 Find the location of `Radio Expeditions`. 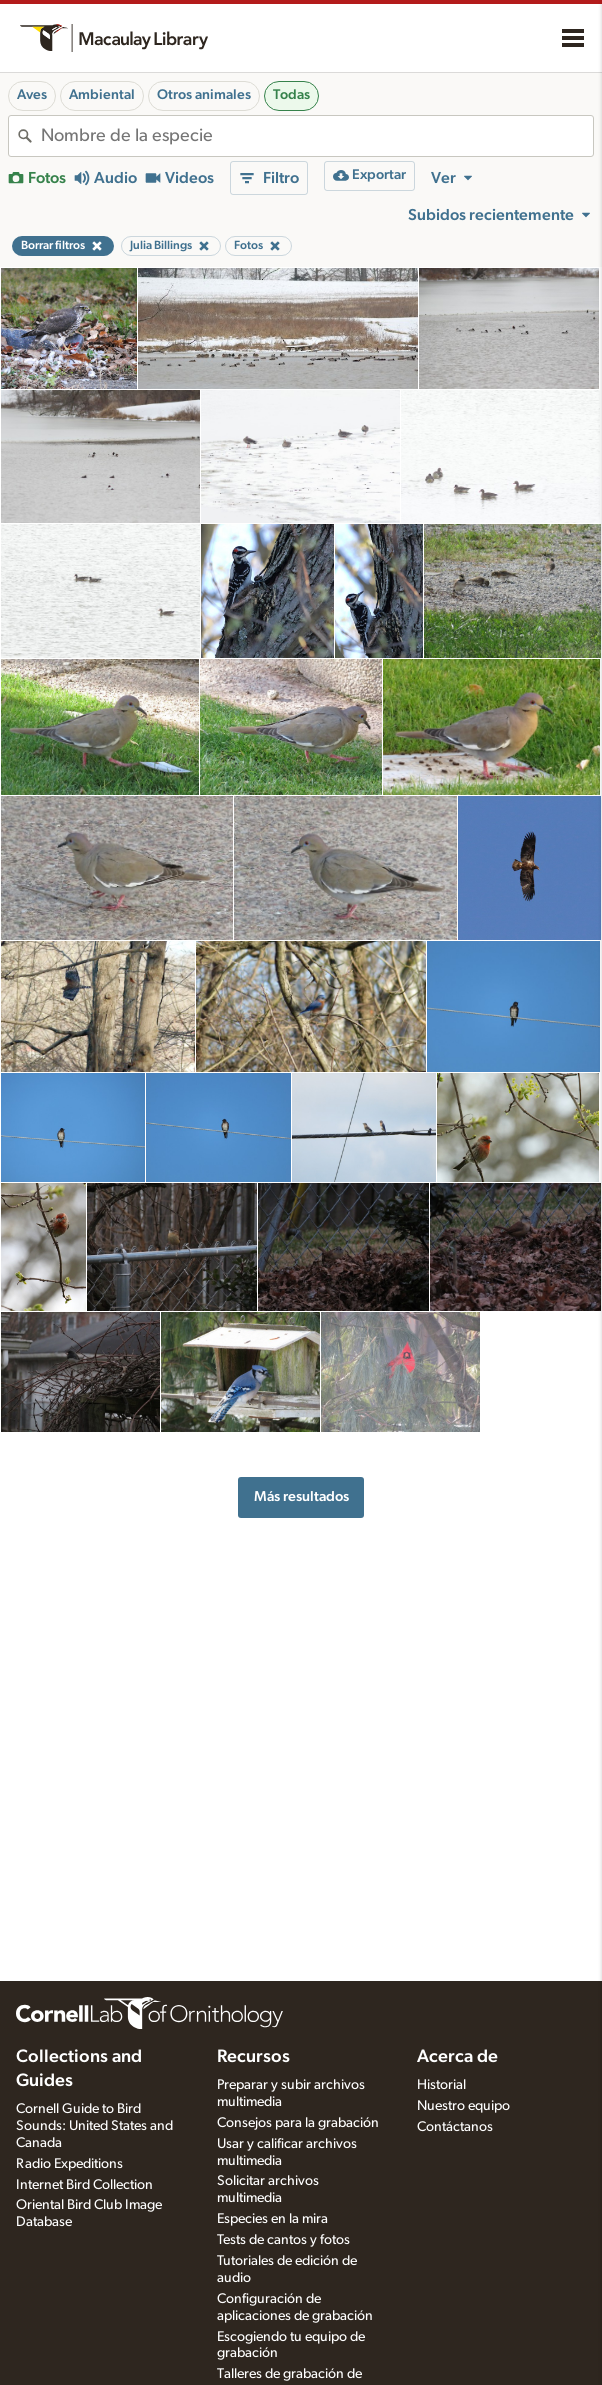

Radio Expeditions is located at coordinates (69, 2164).